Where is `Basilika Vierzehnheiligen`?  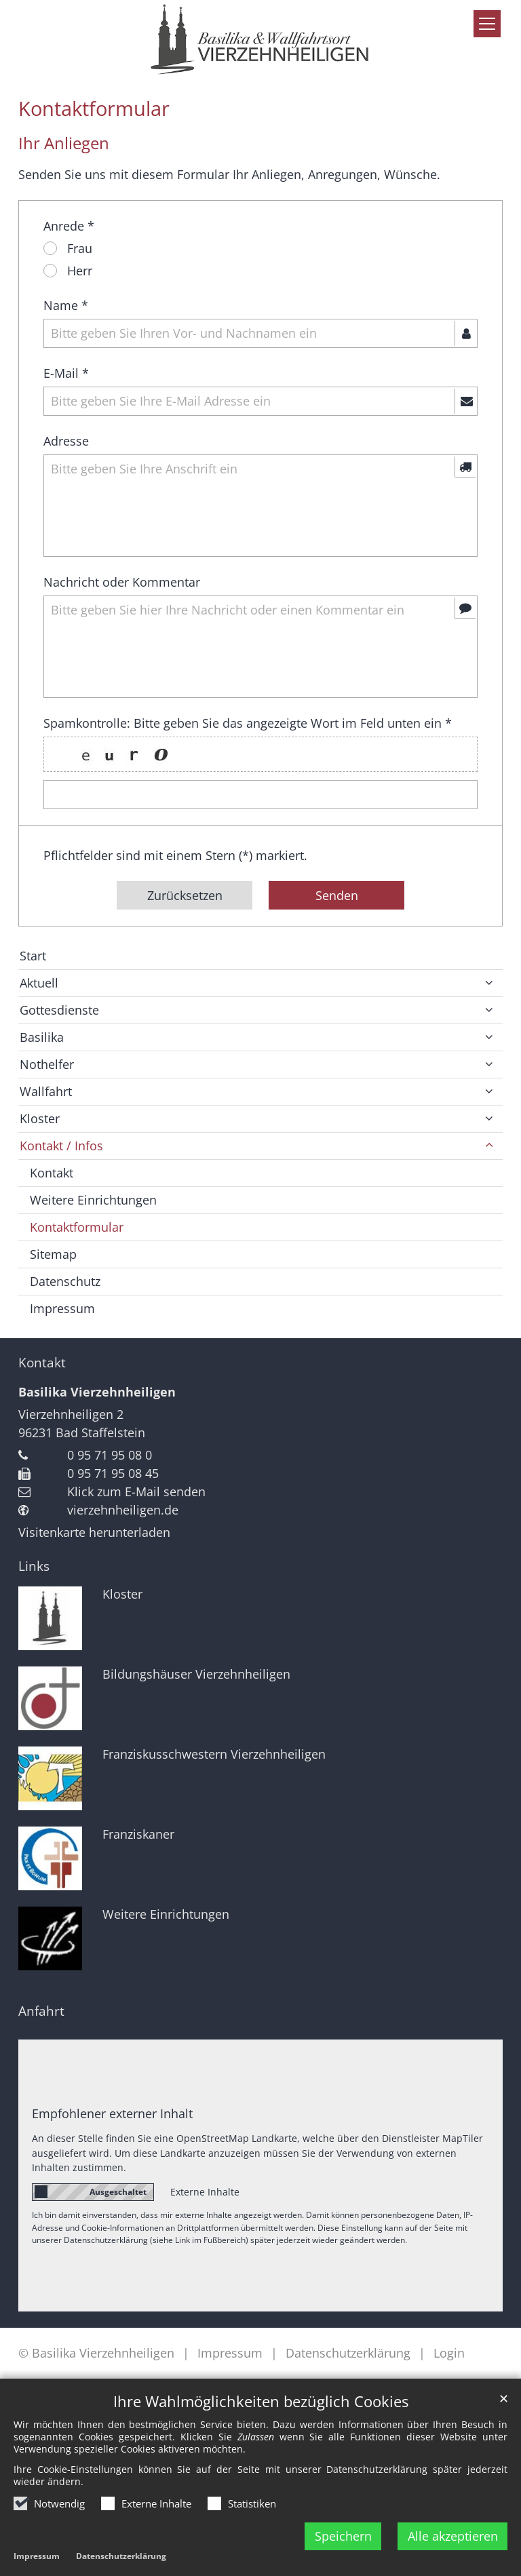 Basilika Vierzehnheiligen is located at coordinates (97, 1392).